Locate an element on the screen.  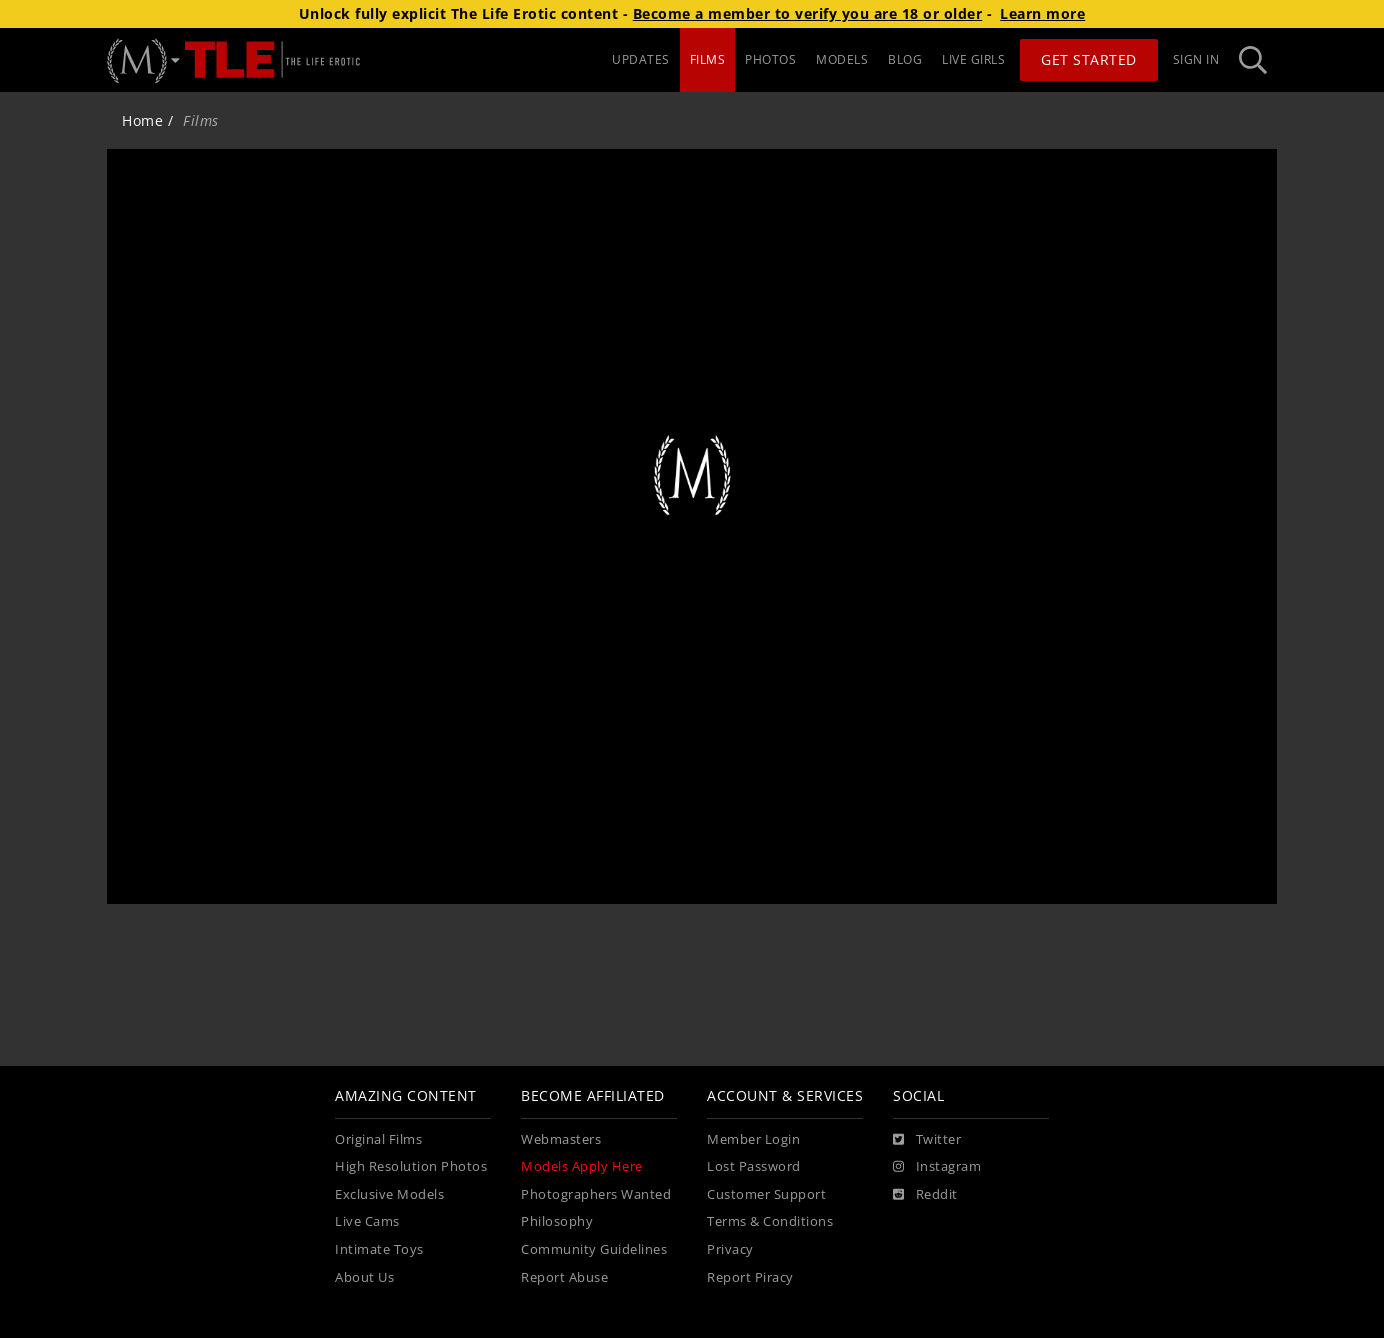
Report Piracy is located at coordinates (750, 1277).